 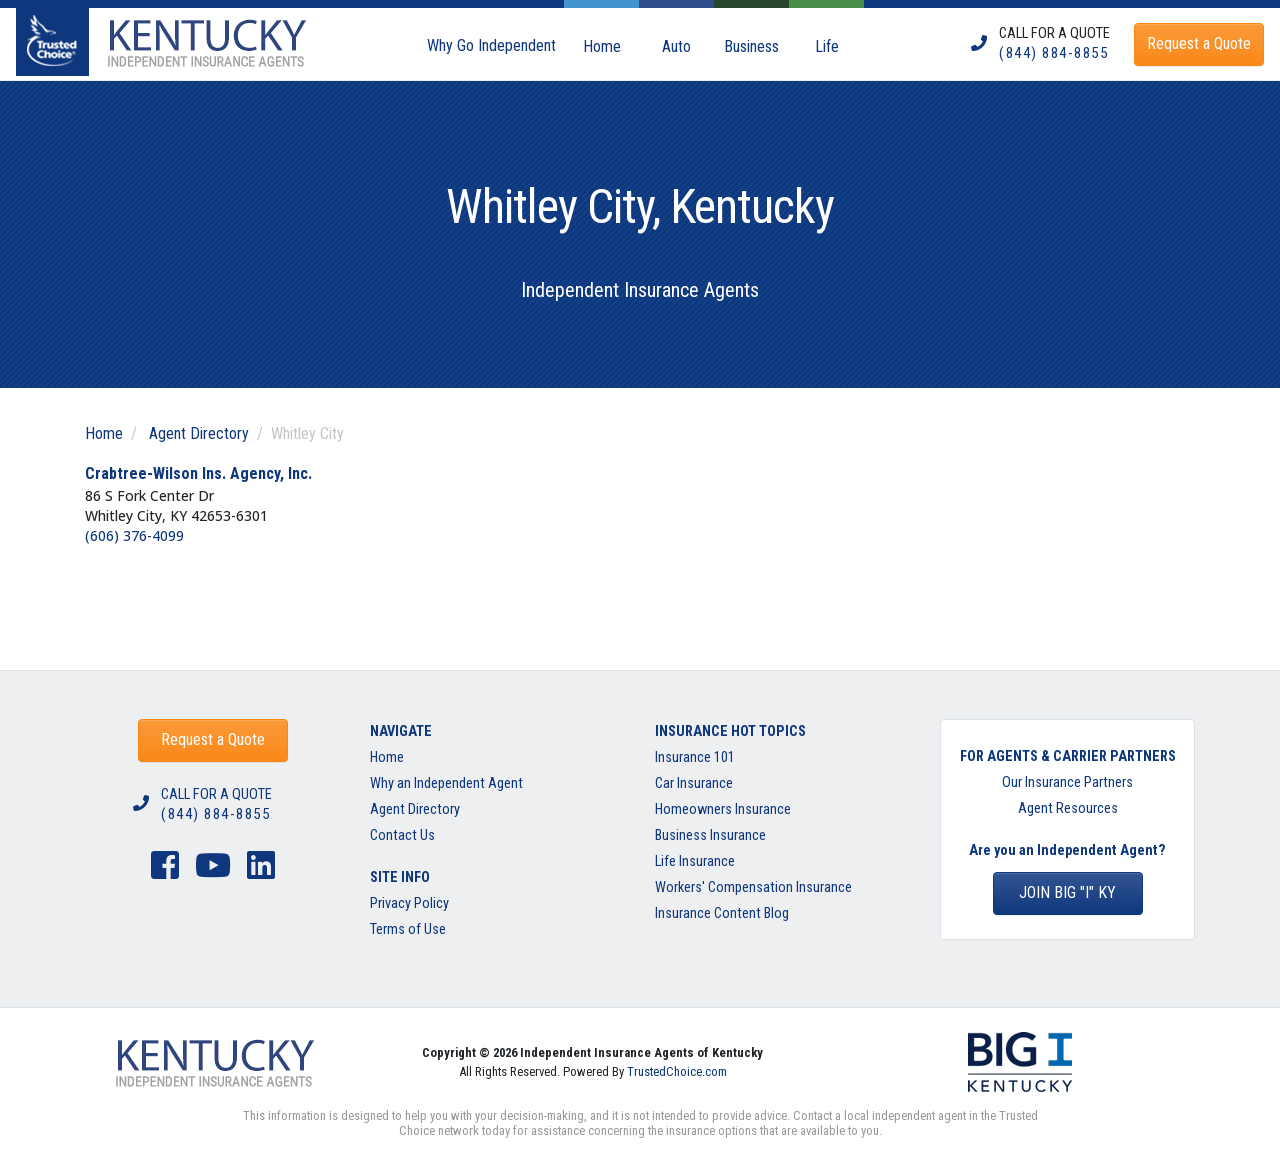 What do you see at coordinates (723, 913) in the screenshot?
I see `Insurance Content Blog` at bounding box center [723, 913].